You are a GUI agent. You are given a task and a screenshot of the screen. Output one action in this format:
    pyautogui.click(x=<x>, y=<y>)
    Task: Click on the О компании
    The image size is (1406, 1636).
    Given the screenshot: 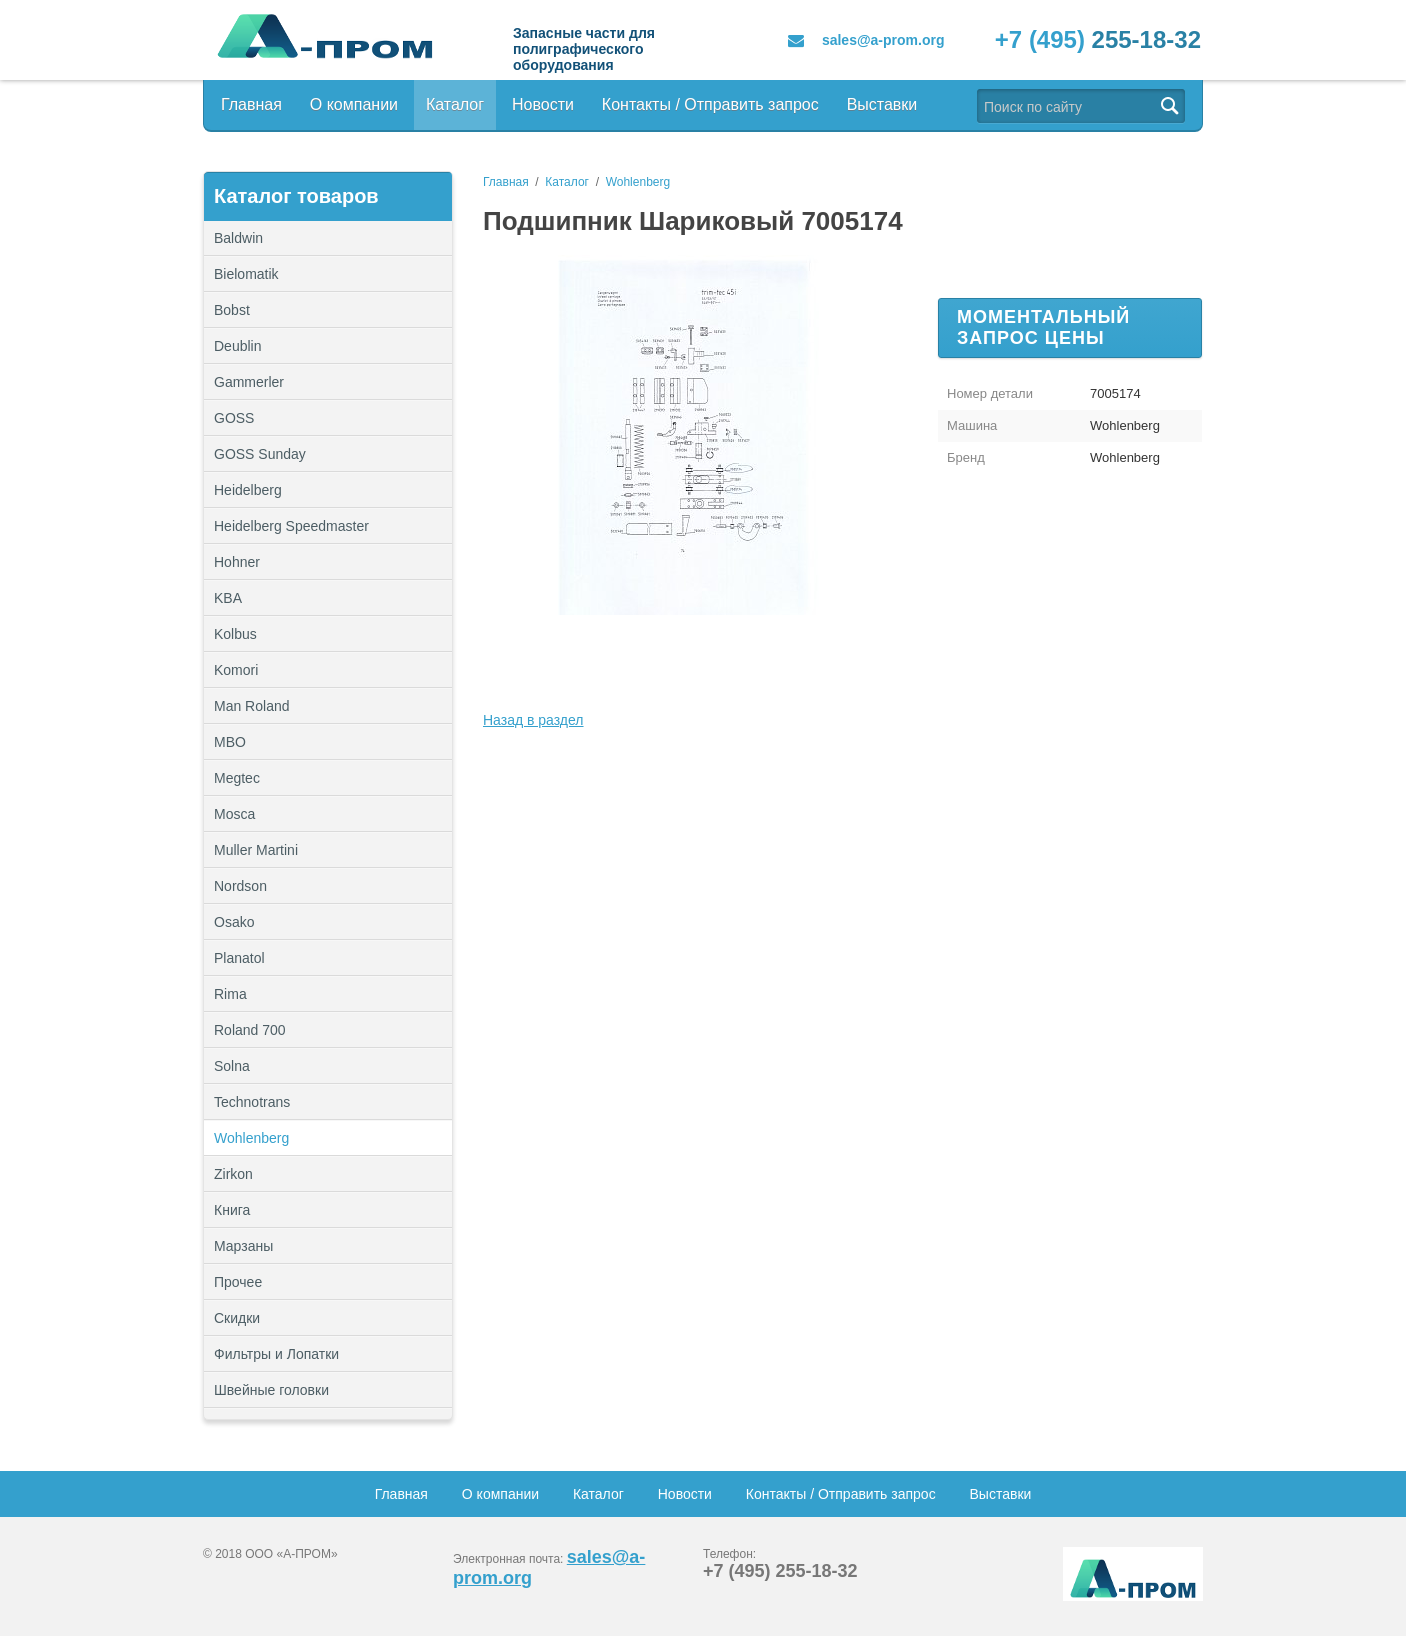 What is the action you would take?
    pyautogui.click(x=354, y=104)
    